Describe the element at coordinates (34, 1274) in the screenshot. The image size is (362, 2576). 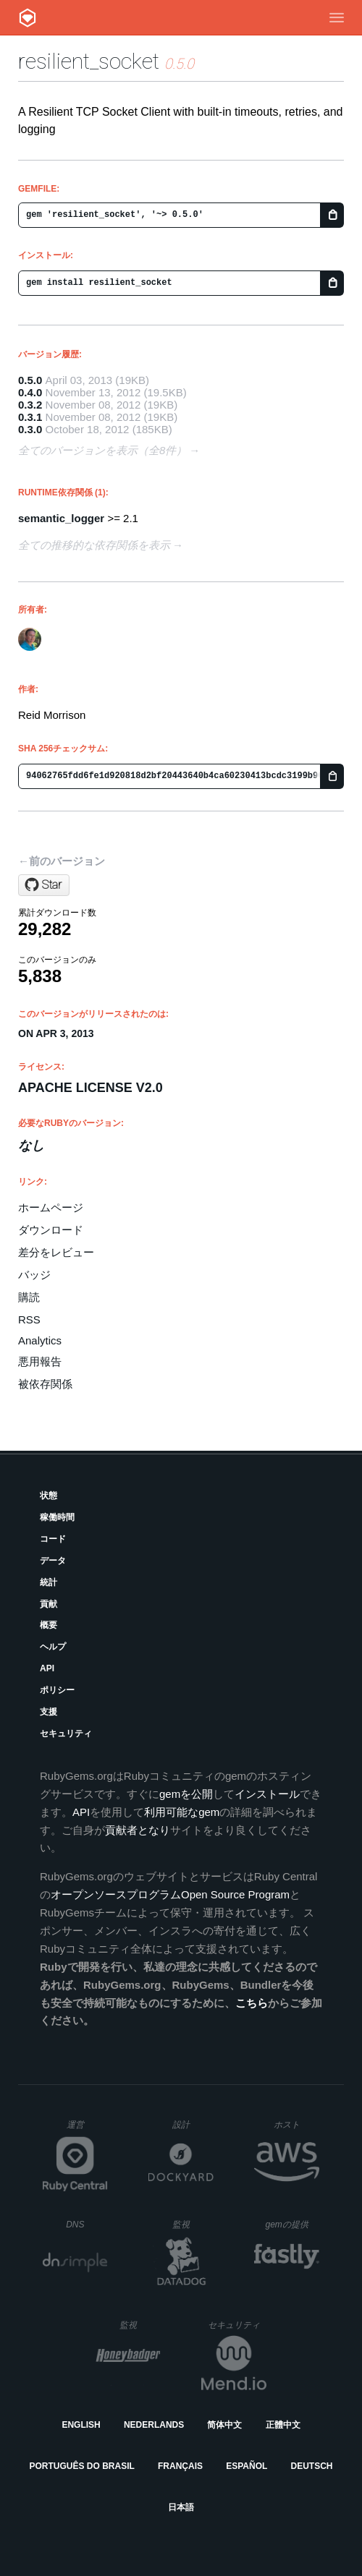
I see `バッジ` at that location.